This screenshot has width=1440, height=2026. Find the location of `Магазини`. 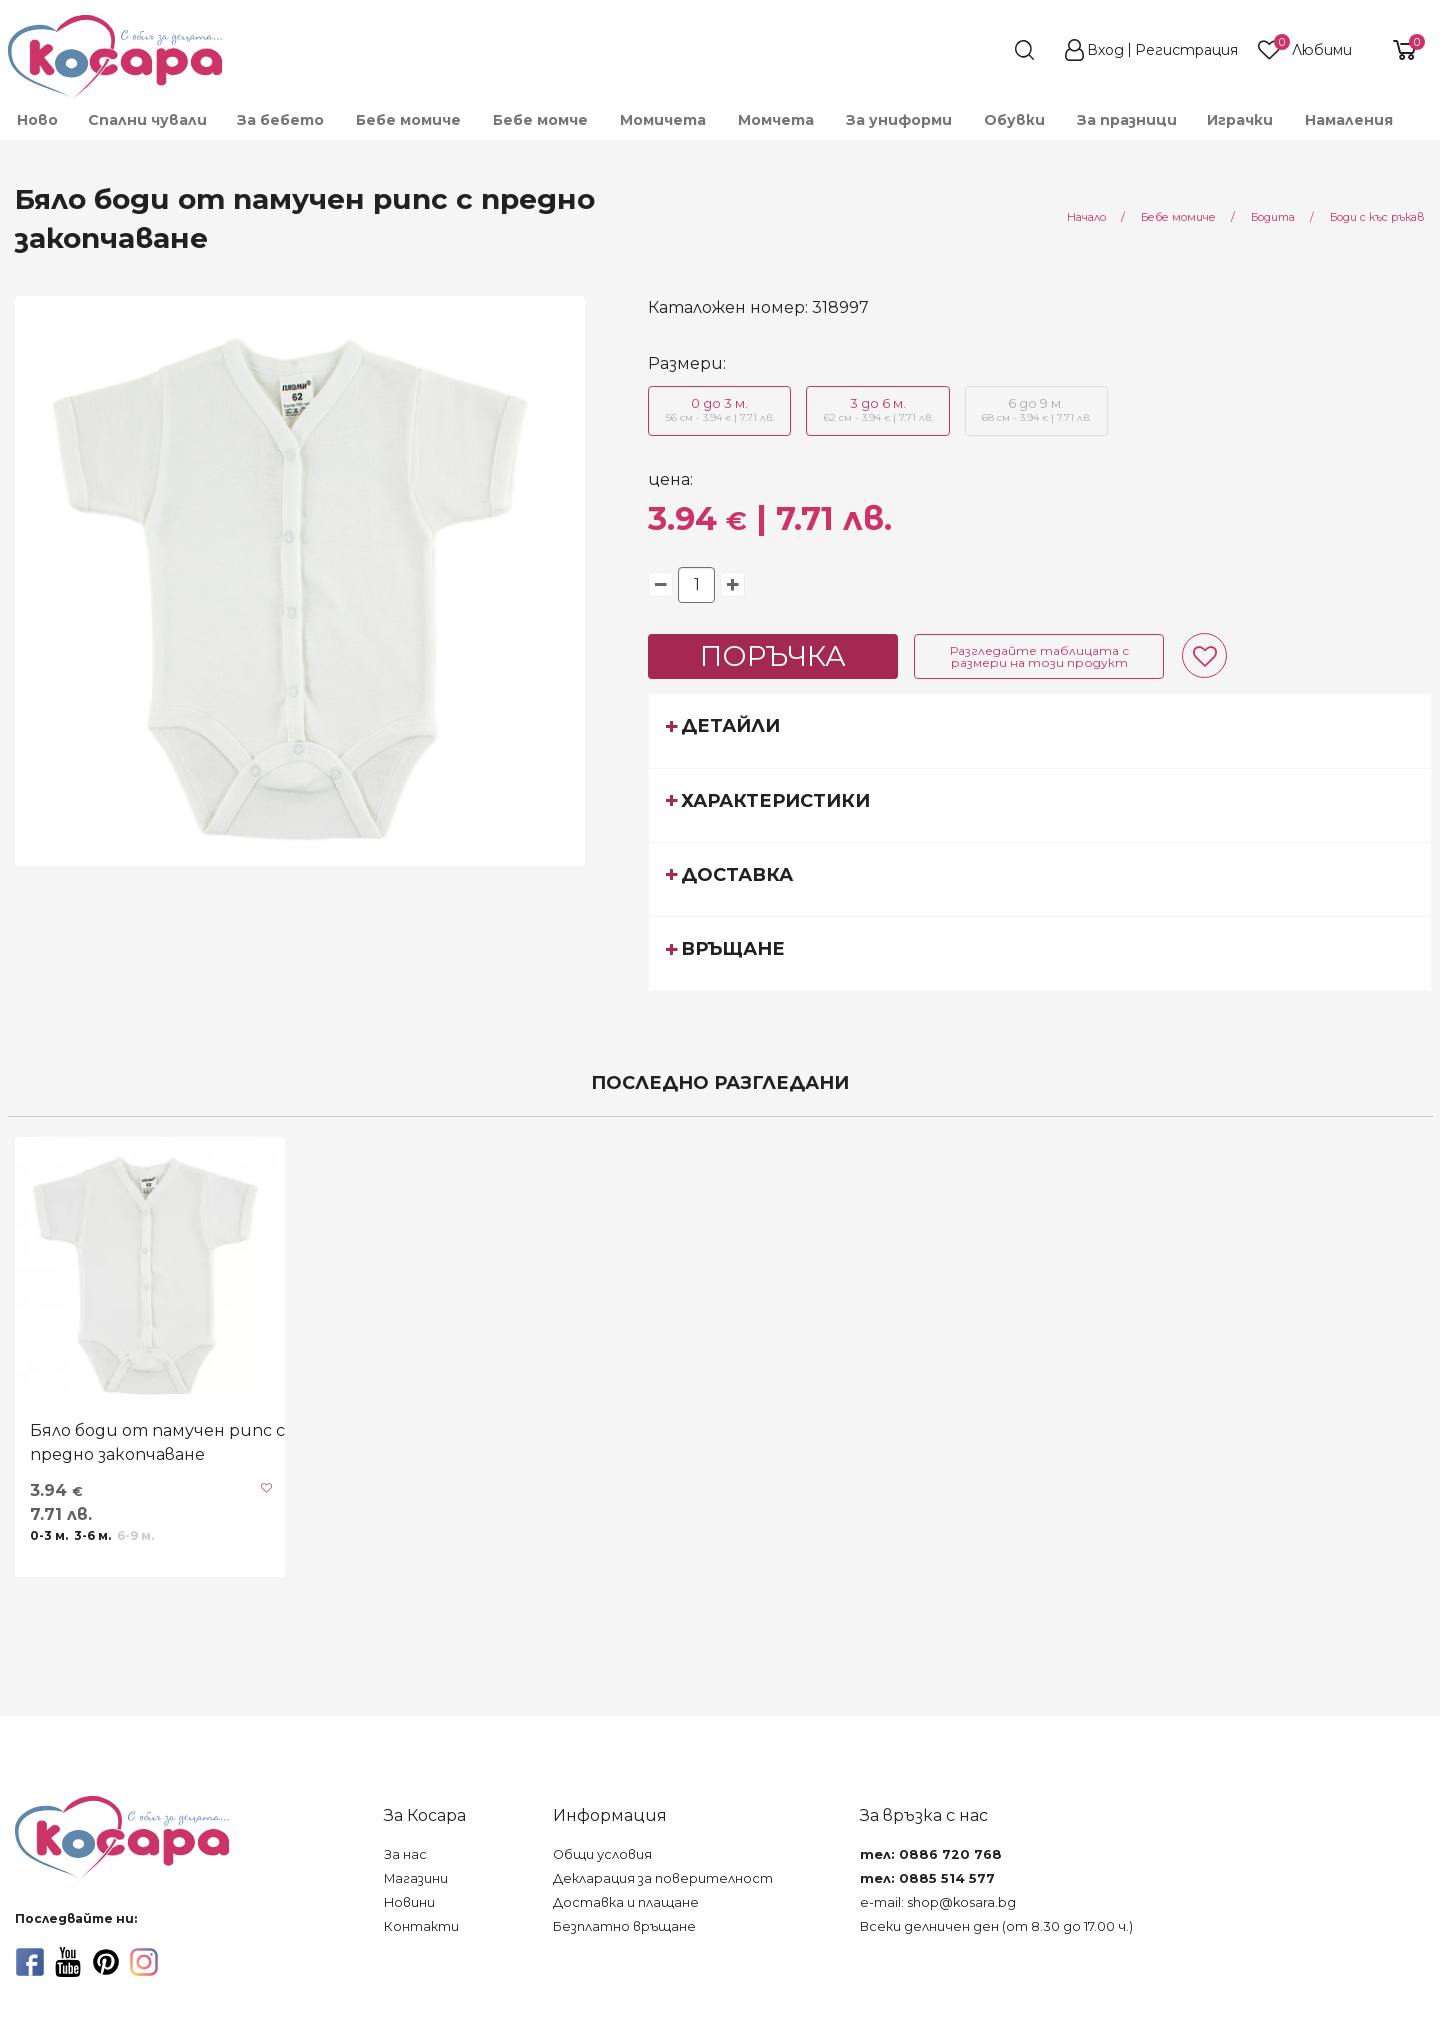

Магазини is located at coordinates (416, 1878).